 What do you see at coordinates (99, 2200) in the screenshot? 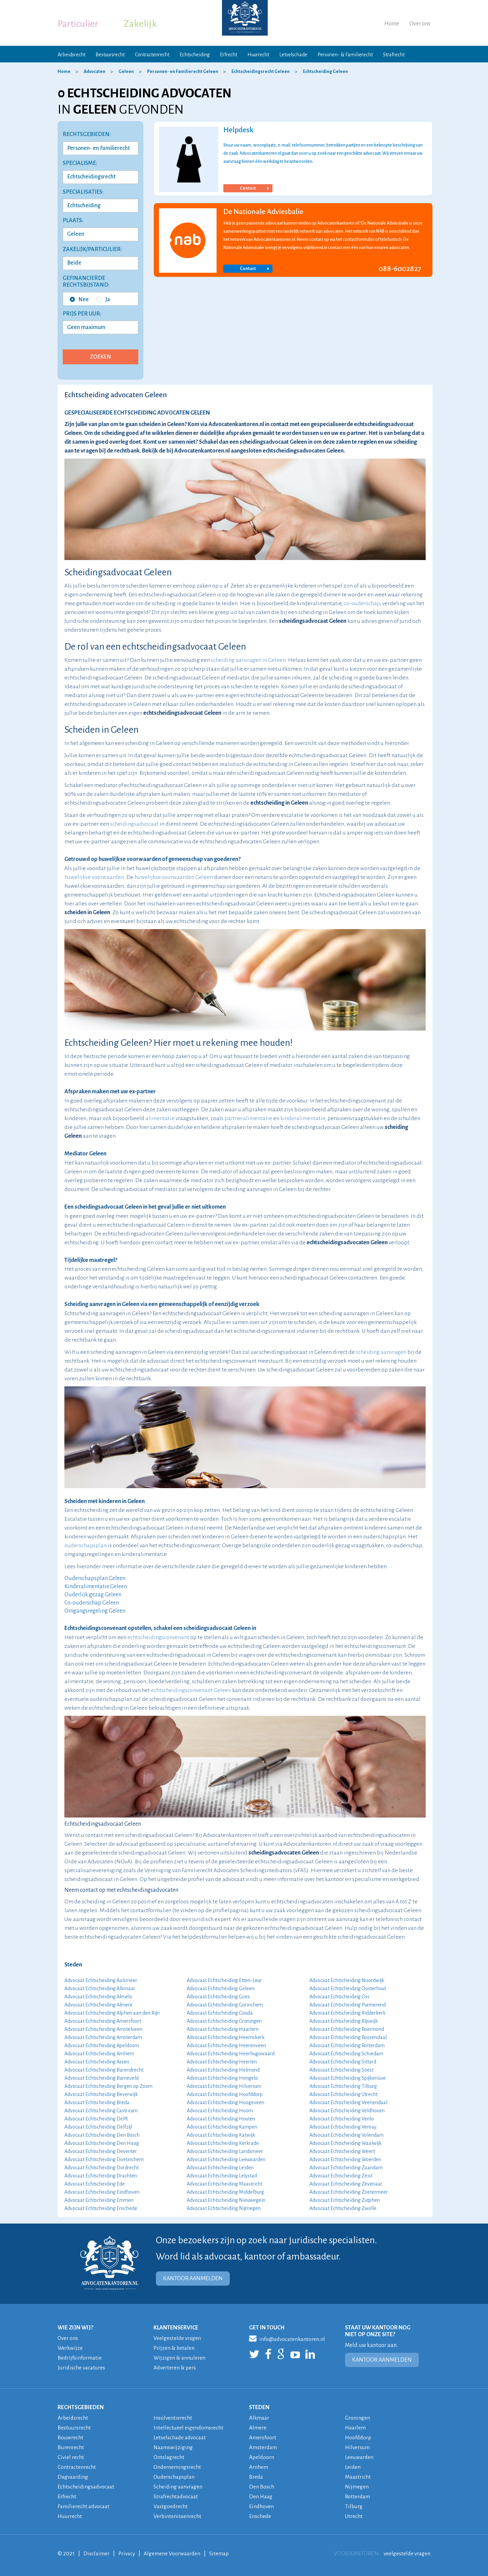
I see `Advocaat Echtscheiding Emmen` at bounding box center [99, 2200].